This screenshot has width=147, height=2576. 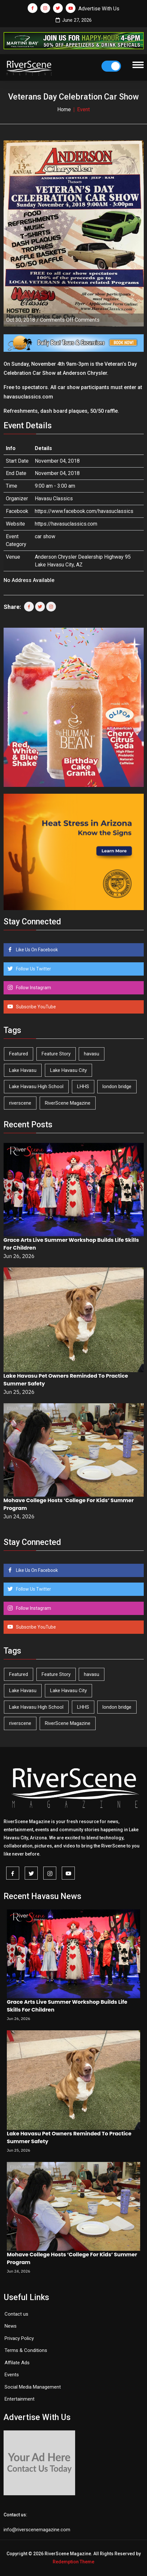 What do you see at coordinates (70, 320) in the screenshot?
I see `Comments` at bounding box center [70, 320].